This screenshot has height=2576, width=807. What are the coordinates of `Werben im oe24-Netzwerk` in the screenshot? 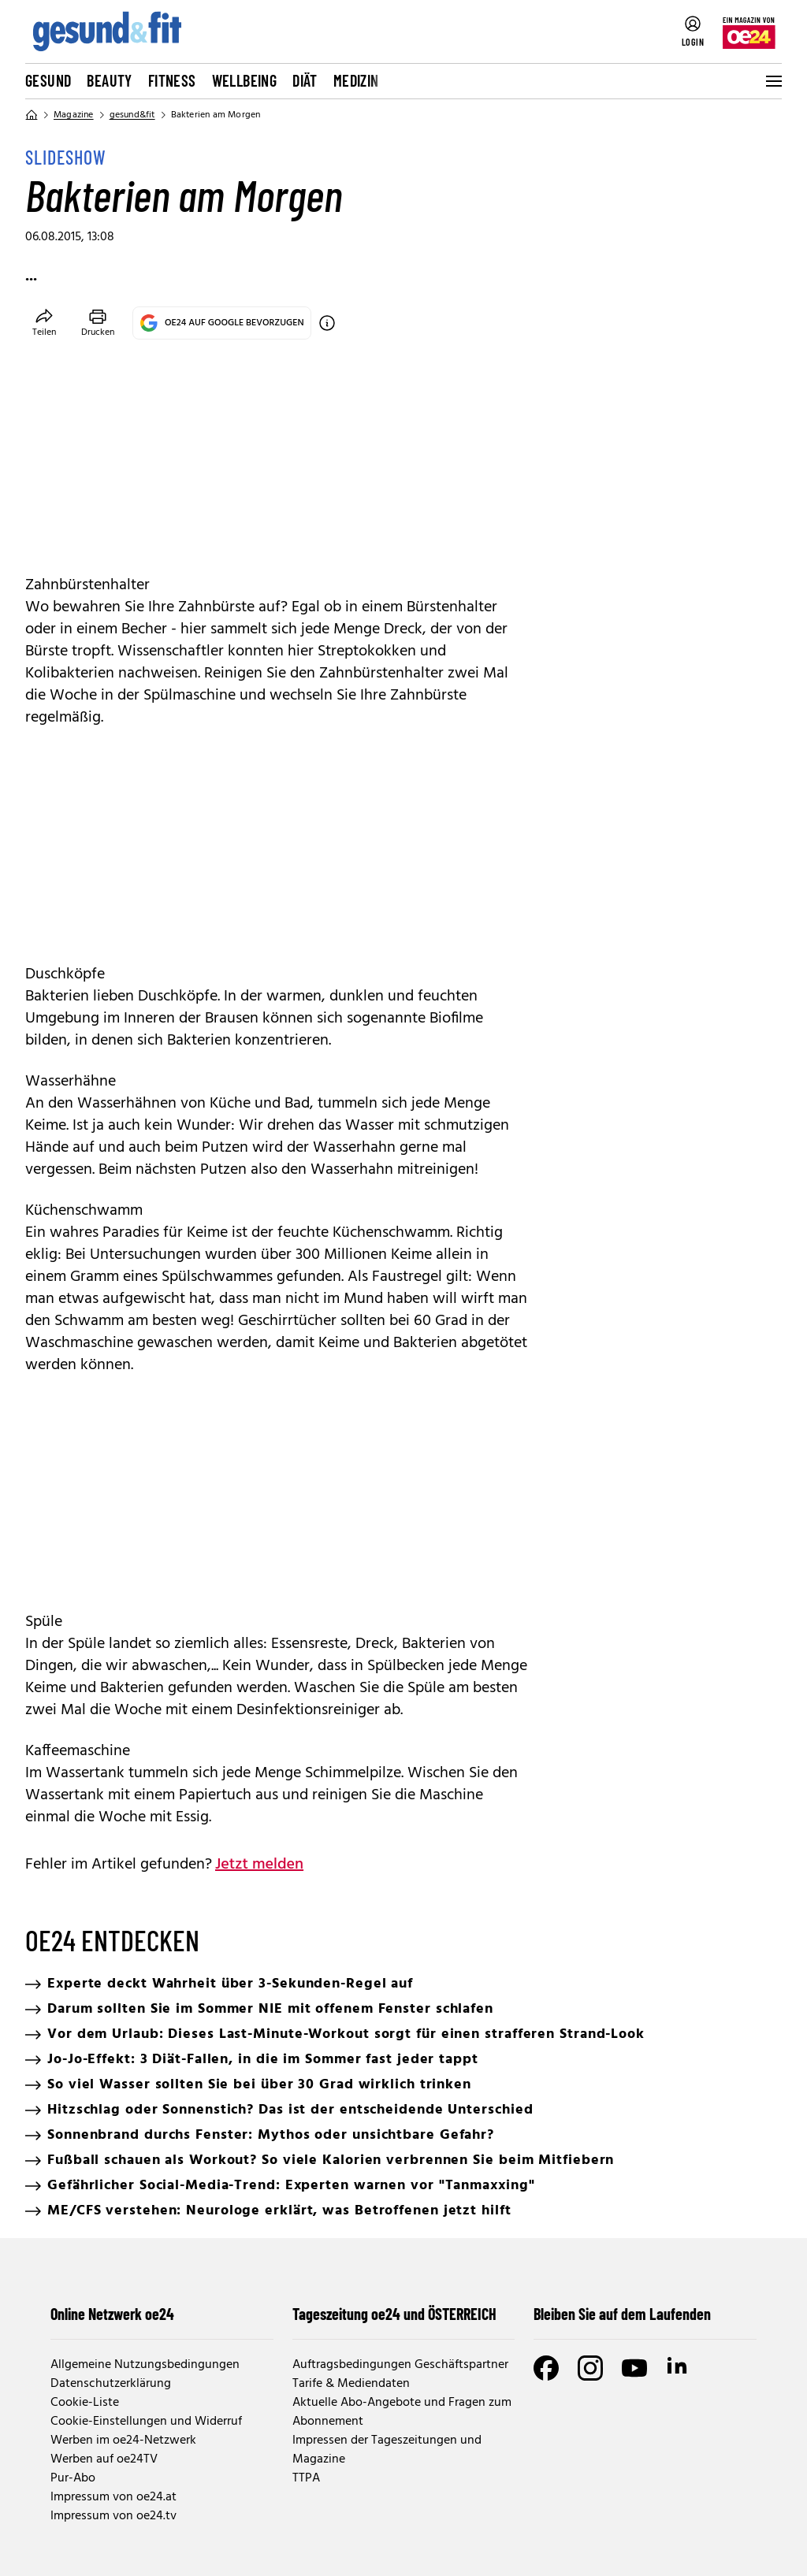 It's located at (123, 2440).